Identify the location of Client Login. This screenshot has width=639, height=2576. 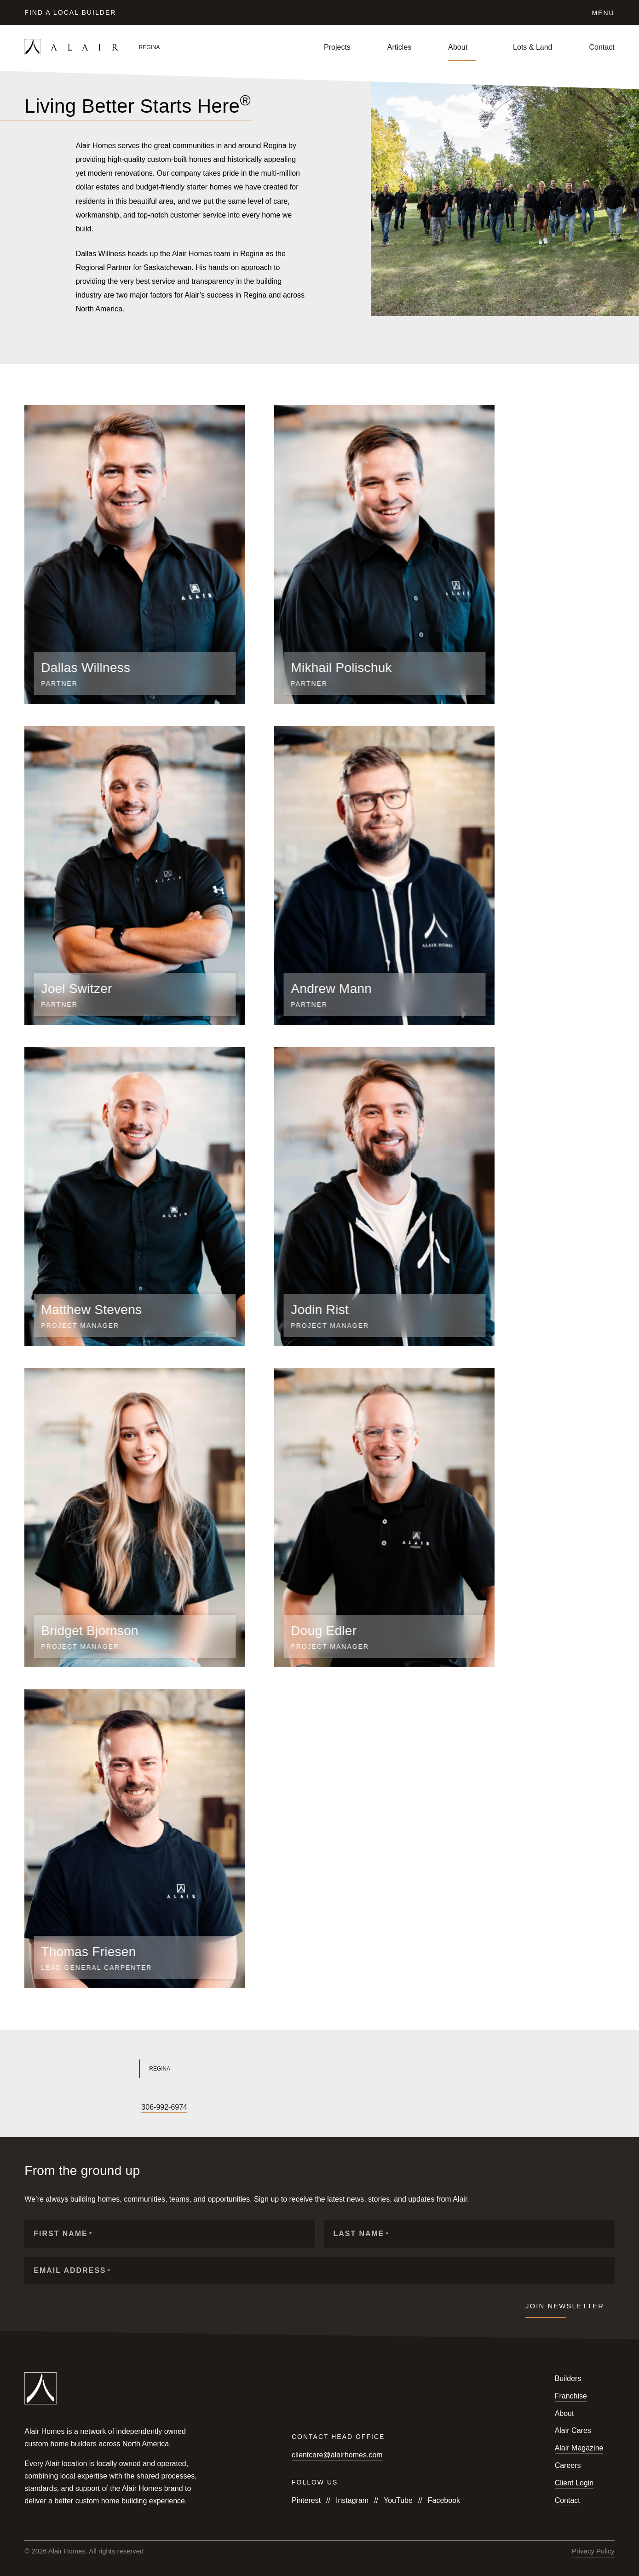
(574, 2483).